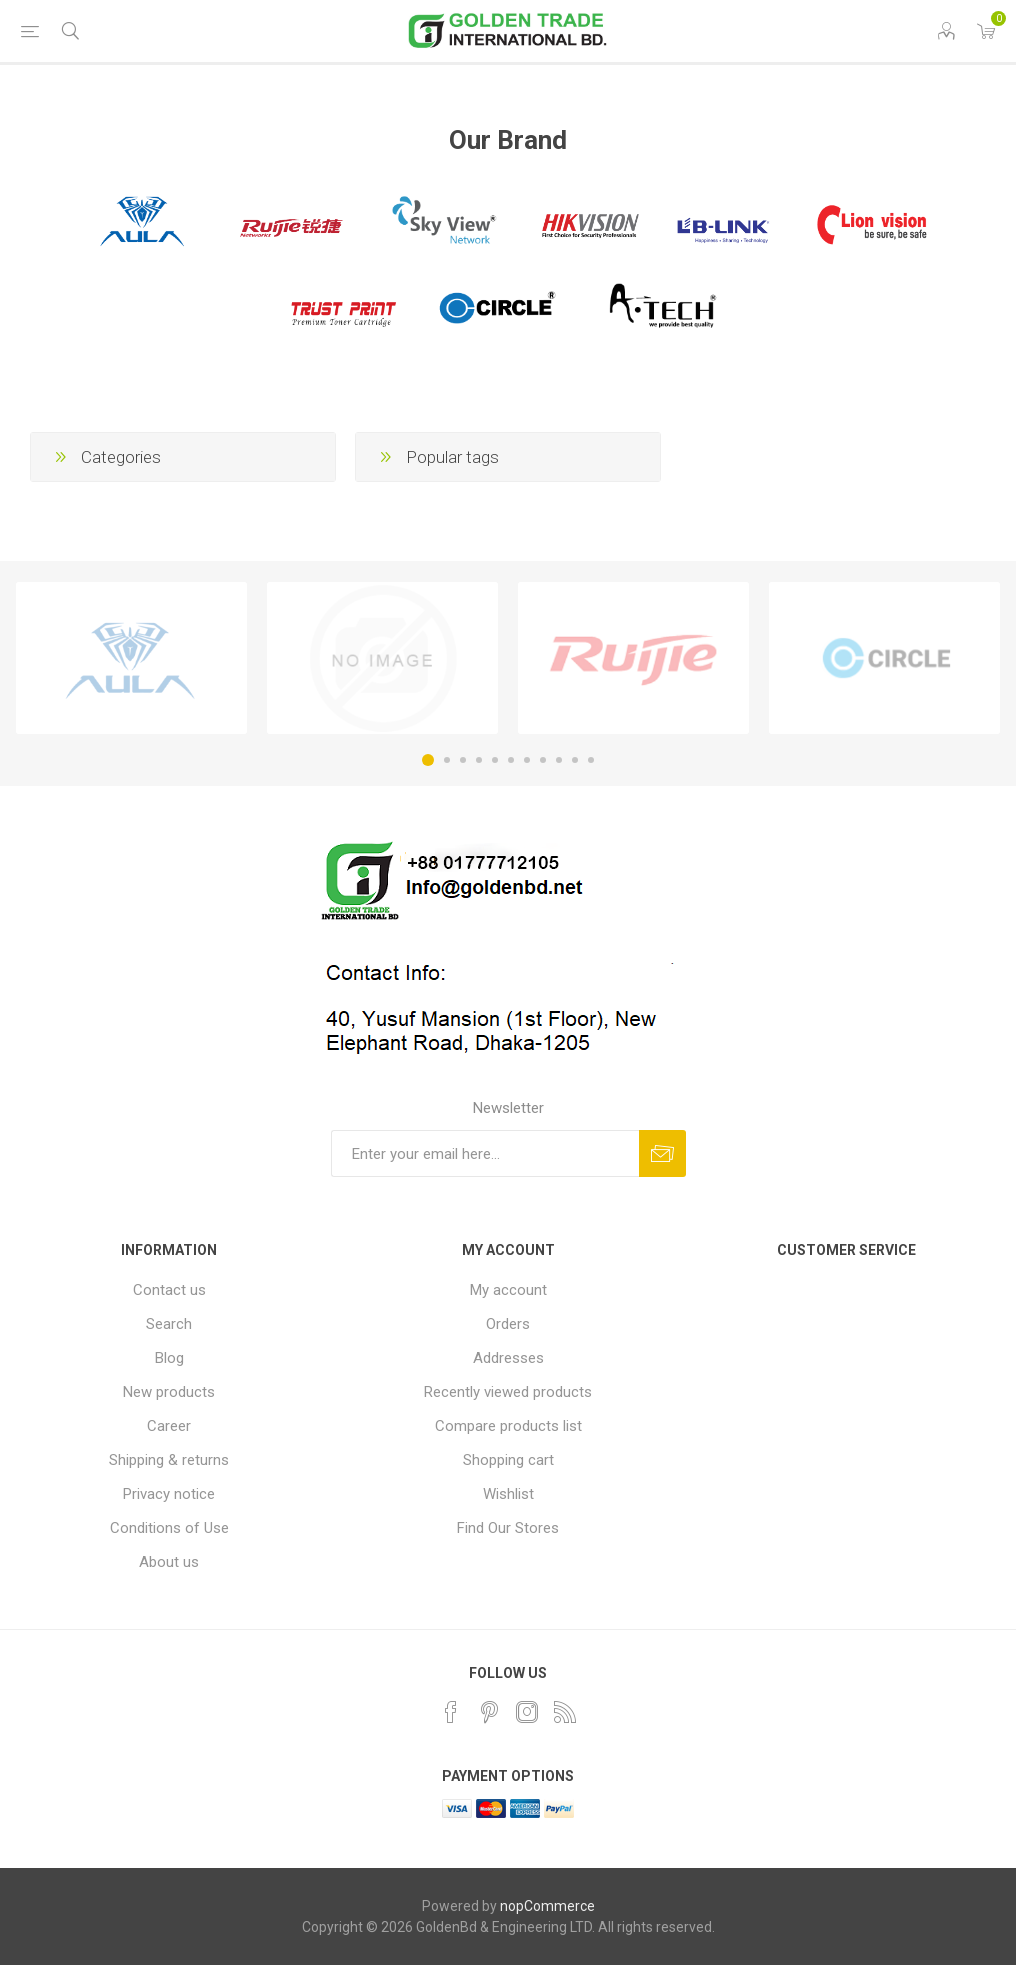 This screenshot has height=1965, width=1016. What do you see at coordinates (527, 1712) in the screenshot?
I see `[Instagram]` at bounding box center [527, 1712].